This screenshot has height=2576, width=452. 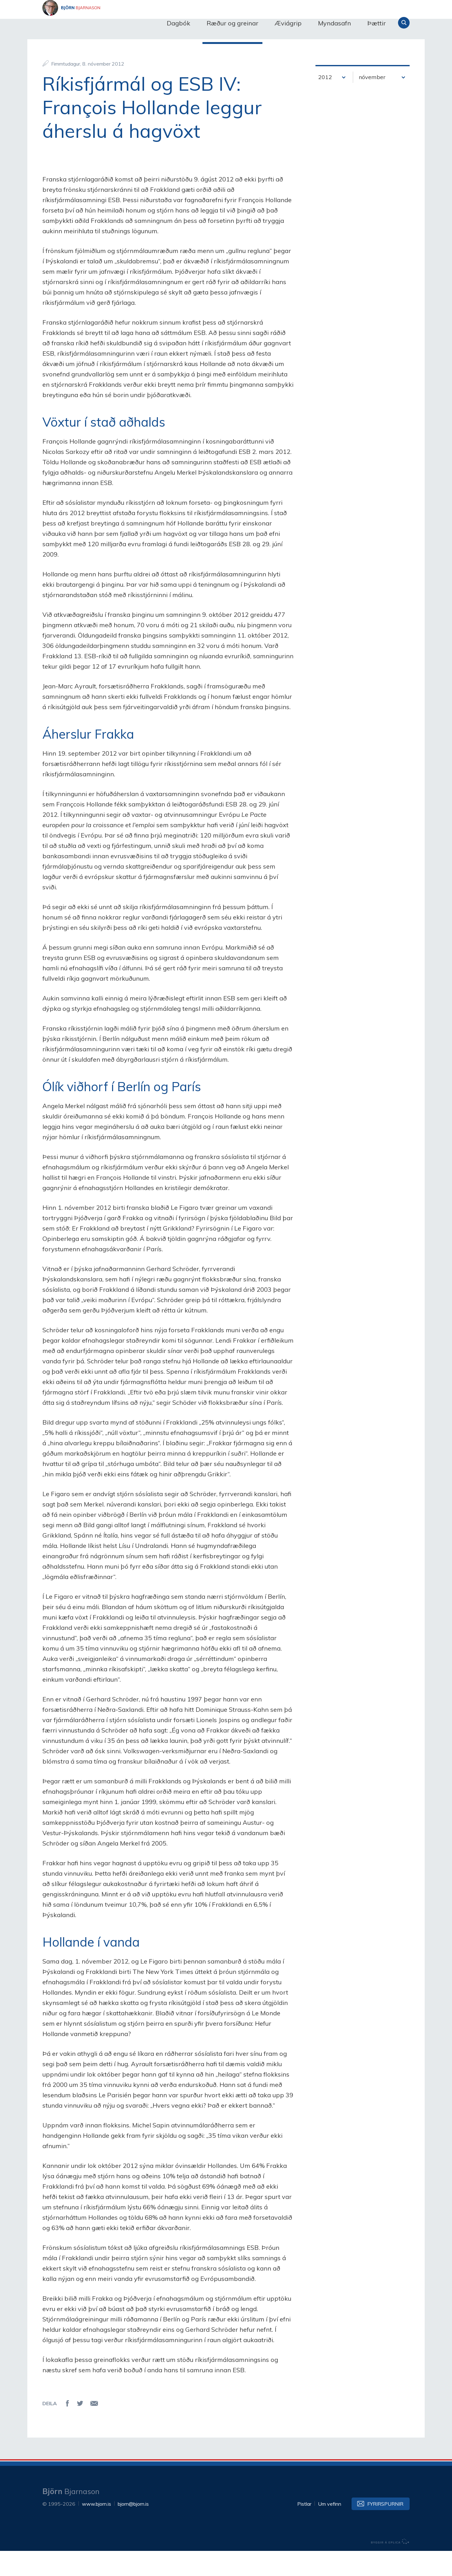 I want to click on Pistlar, so click(x=304, y=2529).